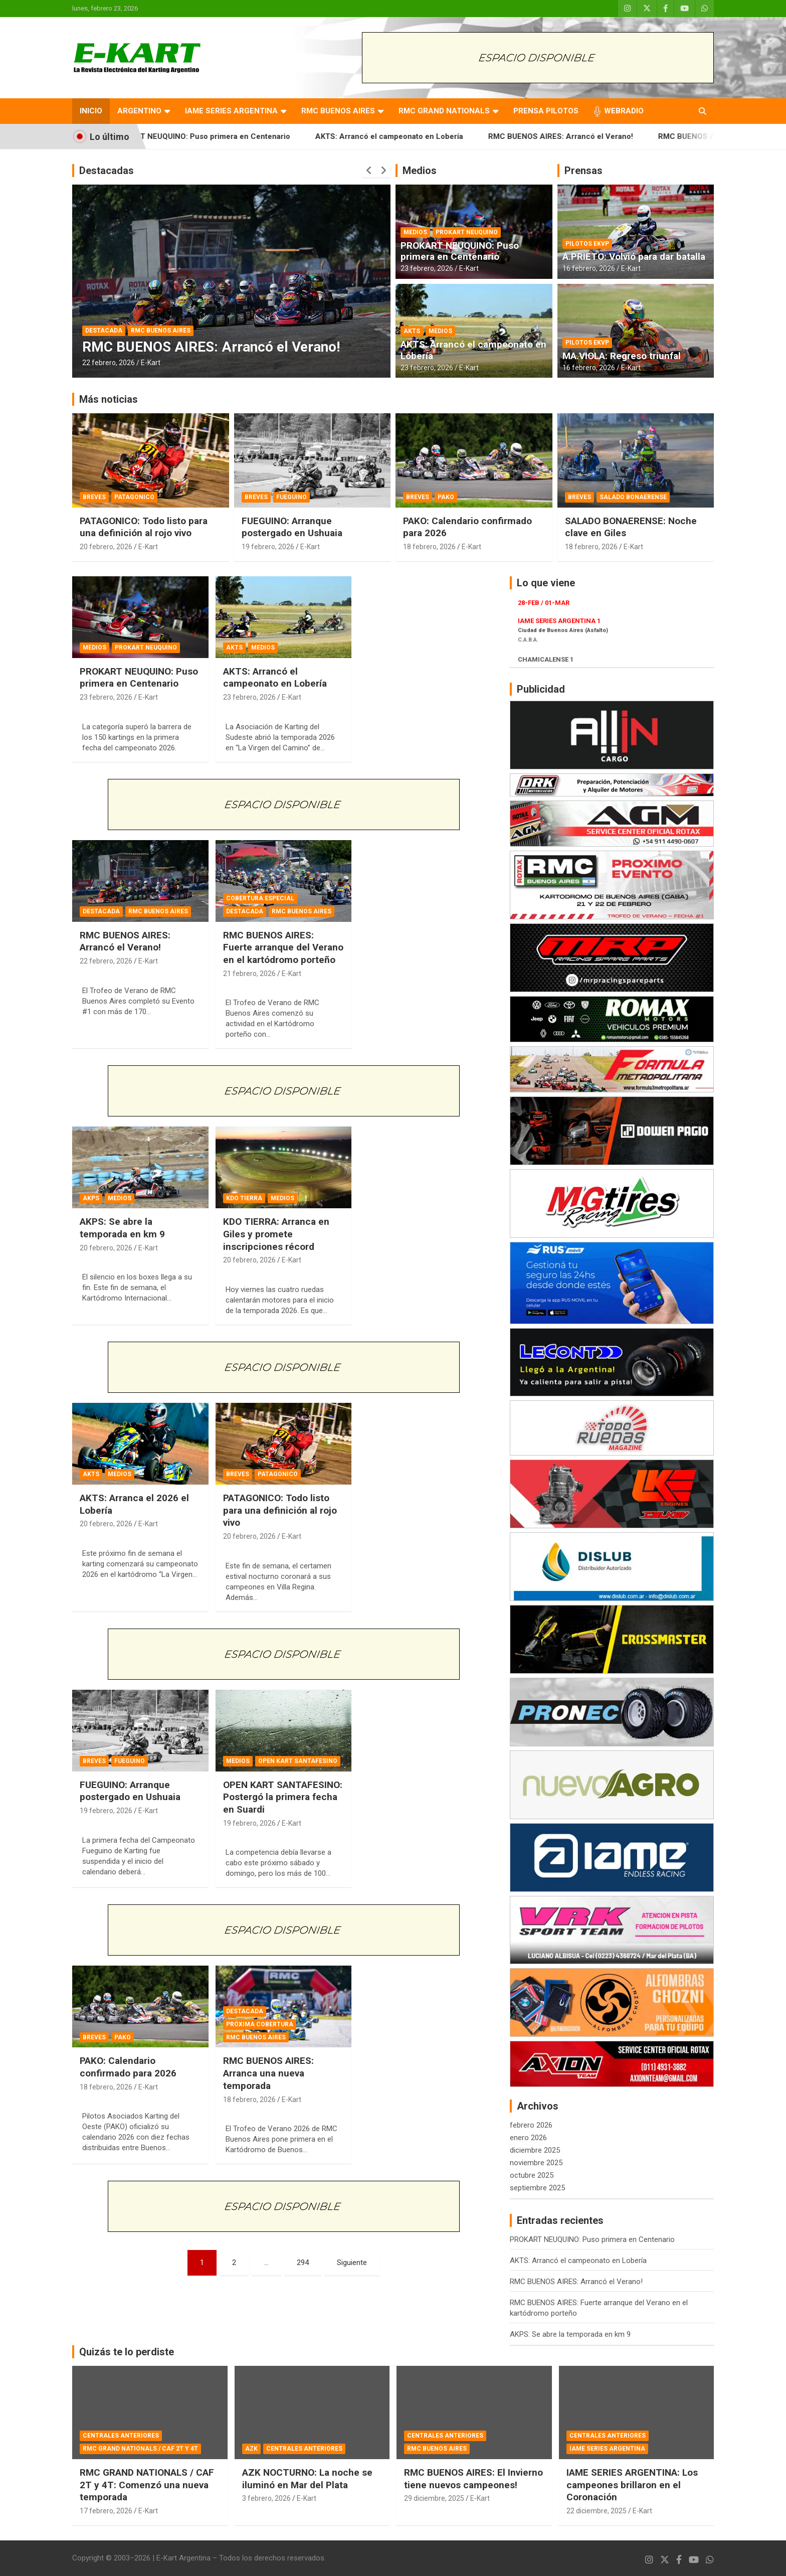 This screenshot has height=2576, width=786. What do you see at coordinates (283, 947) in the screenshot?
I see `RMC BUENOS AIRES: Fuerte arranque del Verano en el kartódromo porteño` at bounding box center [283, 947].